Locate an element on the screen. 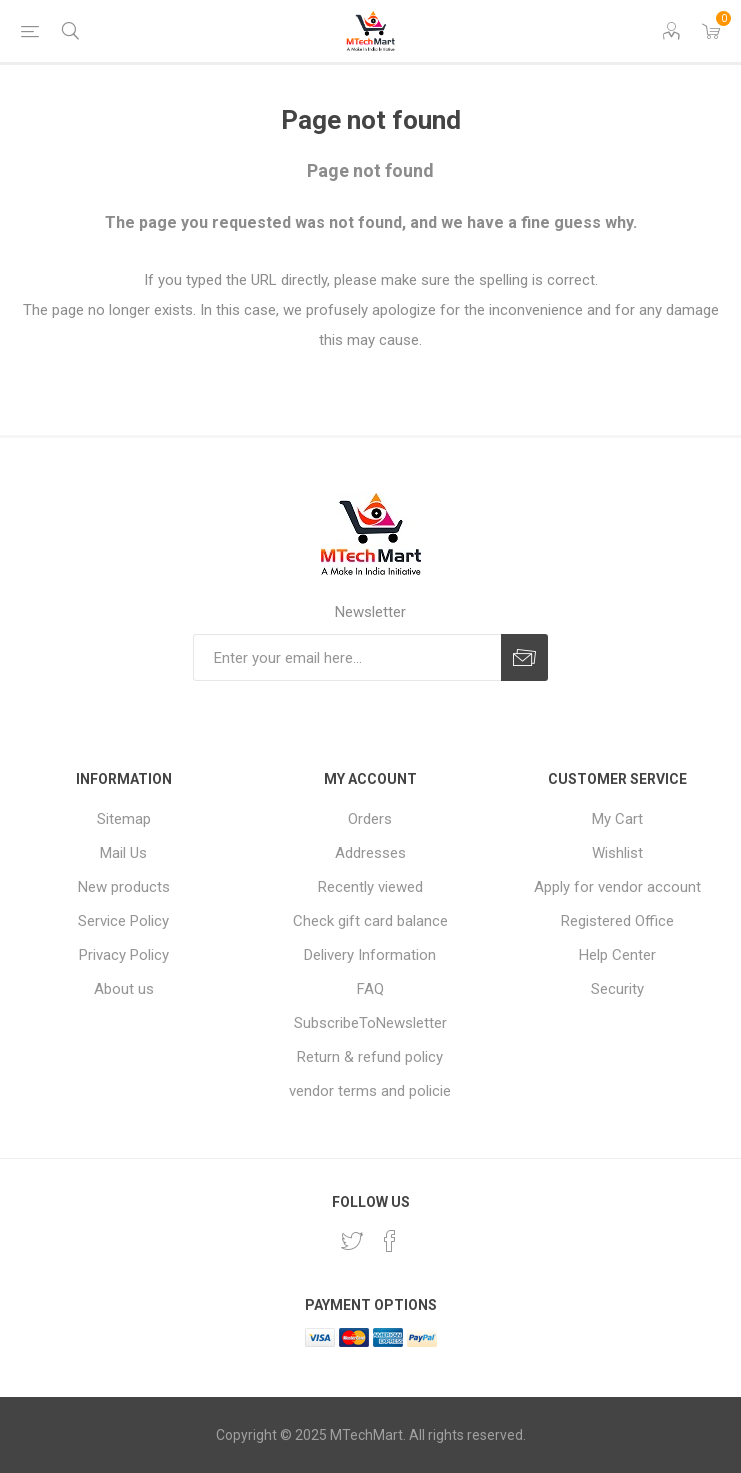  Privacy Policy is located at coordinates (124, 955).